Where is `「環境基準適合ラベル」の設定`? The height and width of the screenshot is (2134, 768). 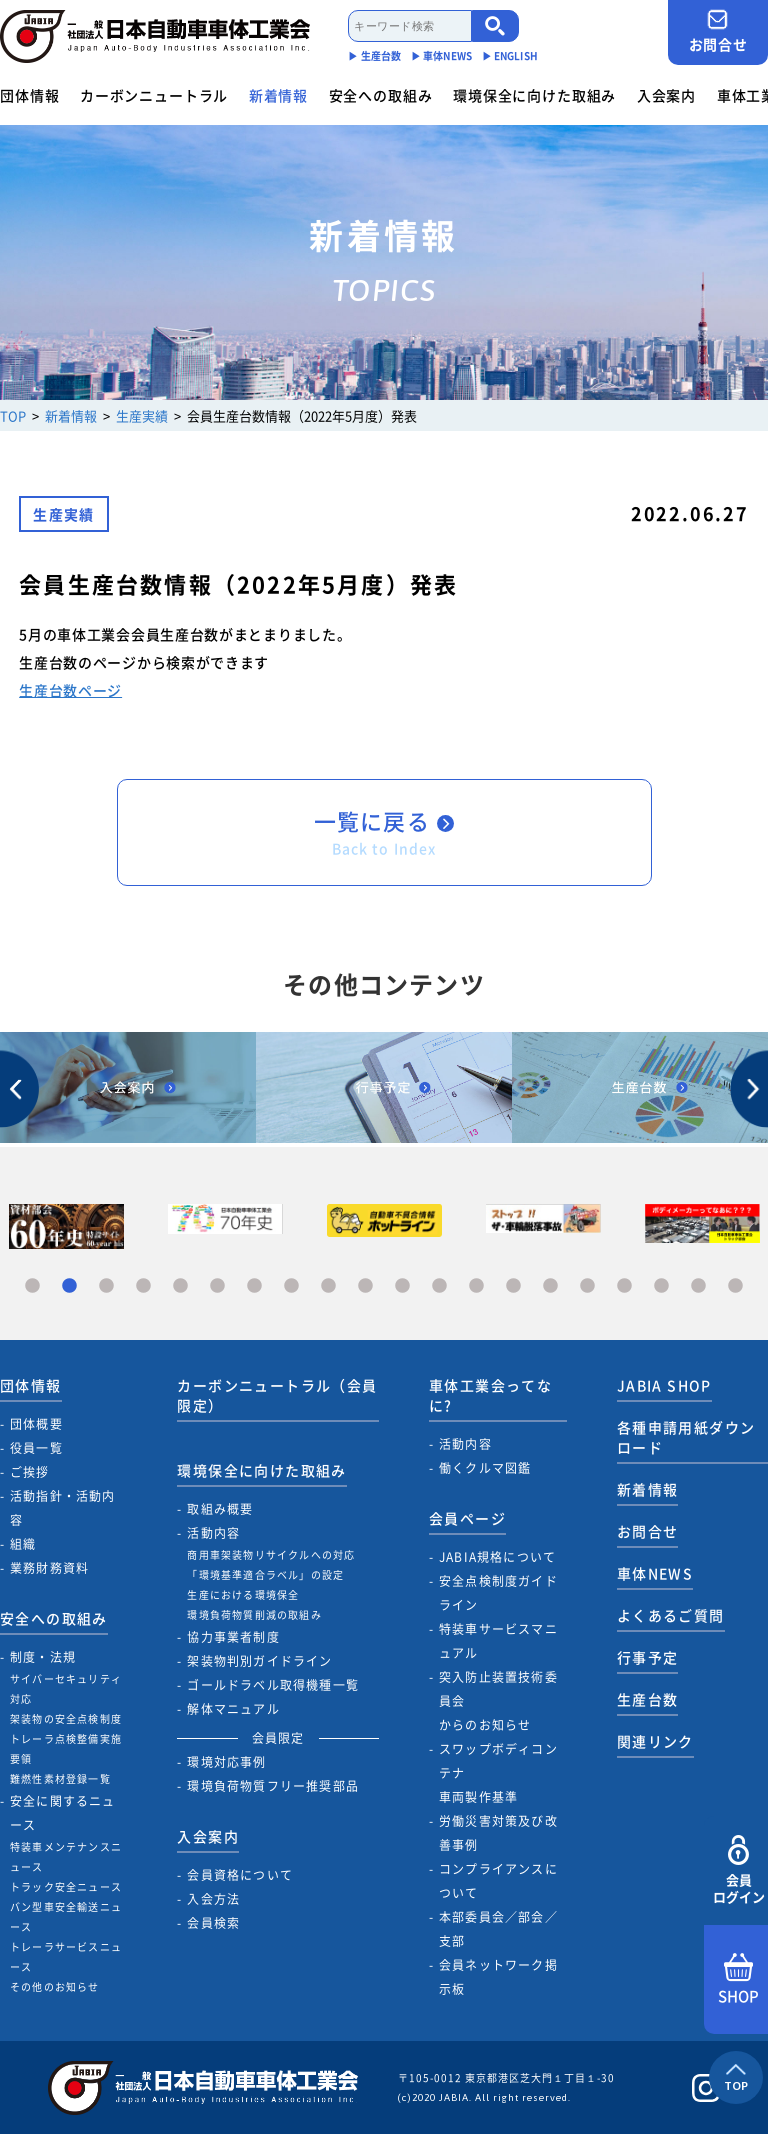
「環境基準適合ラベル」の設定 is located at coordinates (265, 1574).